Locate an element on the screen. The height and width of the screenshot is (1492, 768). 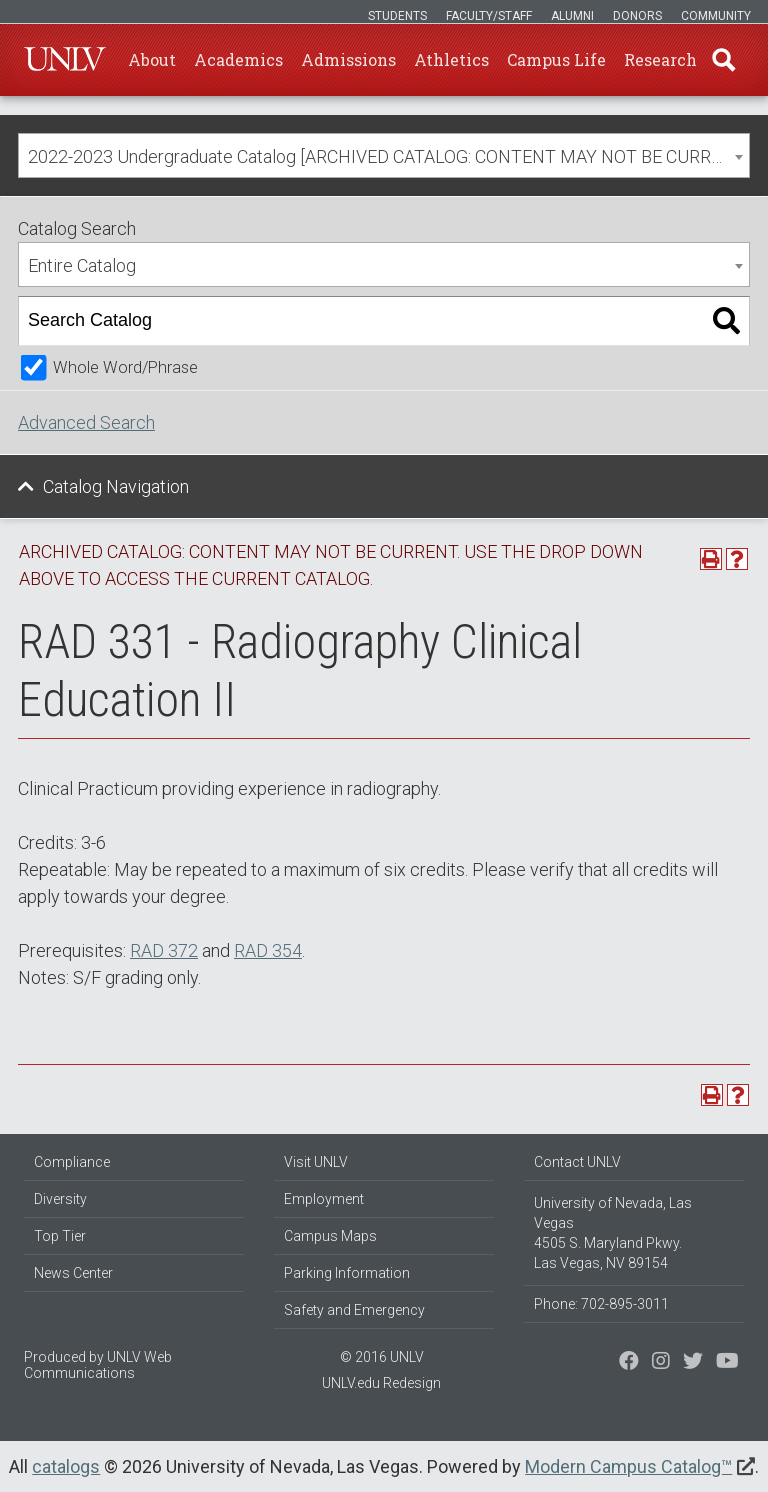
© 2016 UNLV is located at coordinates (382, 1357).